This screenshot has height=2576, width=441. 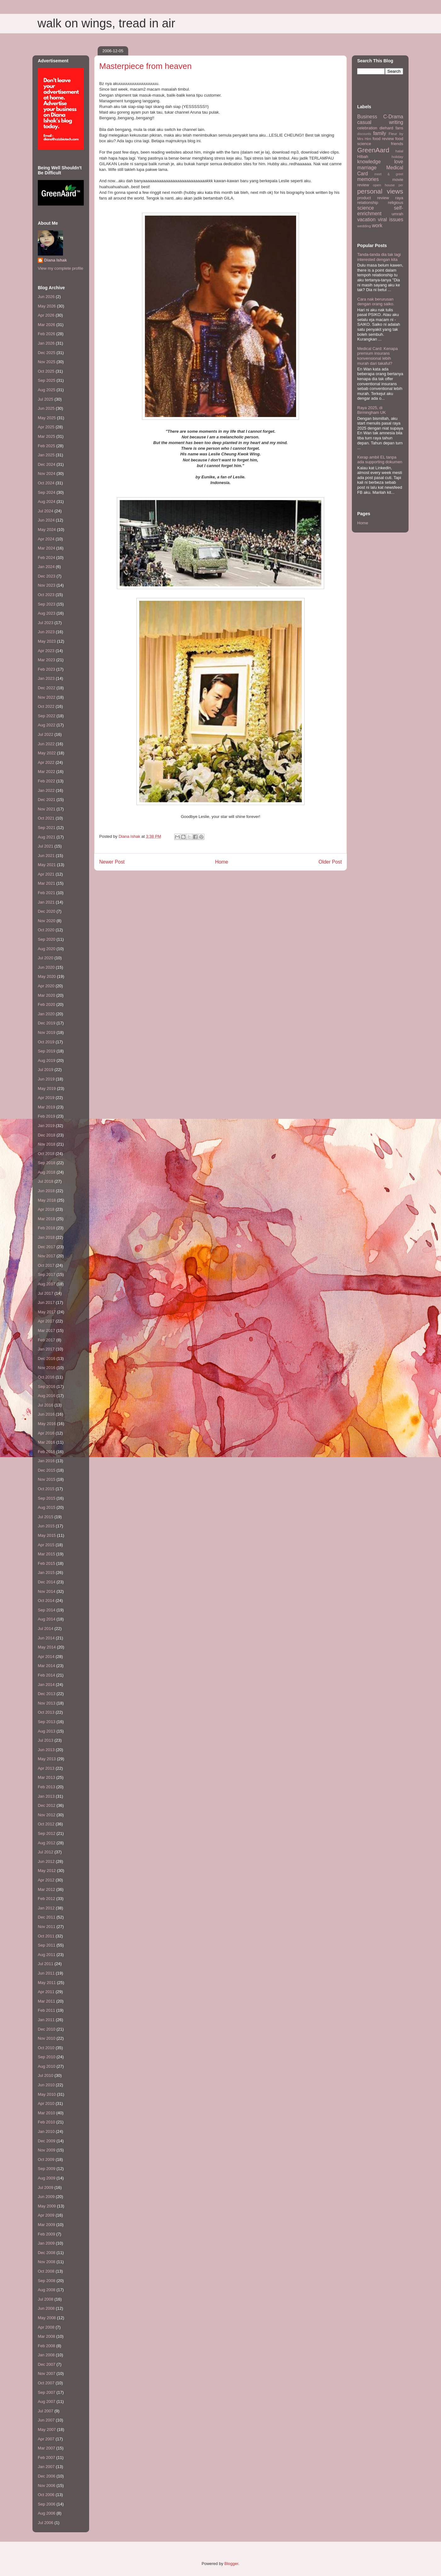 I want to click on May 2018, so click(x=47, y=1200).